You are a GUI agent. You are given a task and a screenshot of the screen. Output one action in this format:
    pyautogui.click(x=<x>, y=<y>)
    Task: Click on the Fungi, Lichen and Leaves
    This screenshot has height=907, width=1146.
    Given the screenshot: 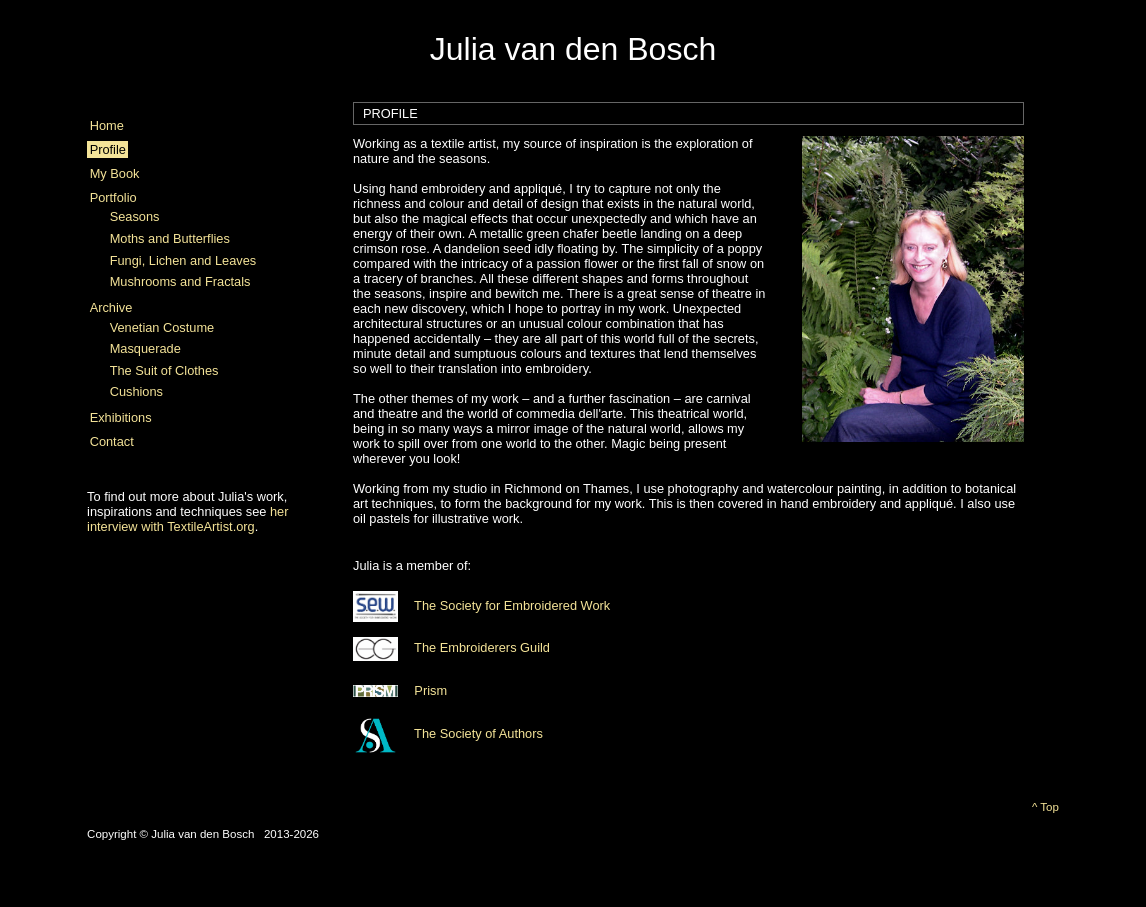 What is the action you would take?
    pyautogui.click(x=183, y=260)
    